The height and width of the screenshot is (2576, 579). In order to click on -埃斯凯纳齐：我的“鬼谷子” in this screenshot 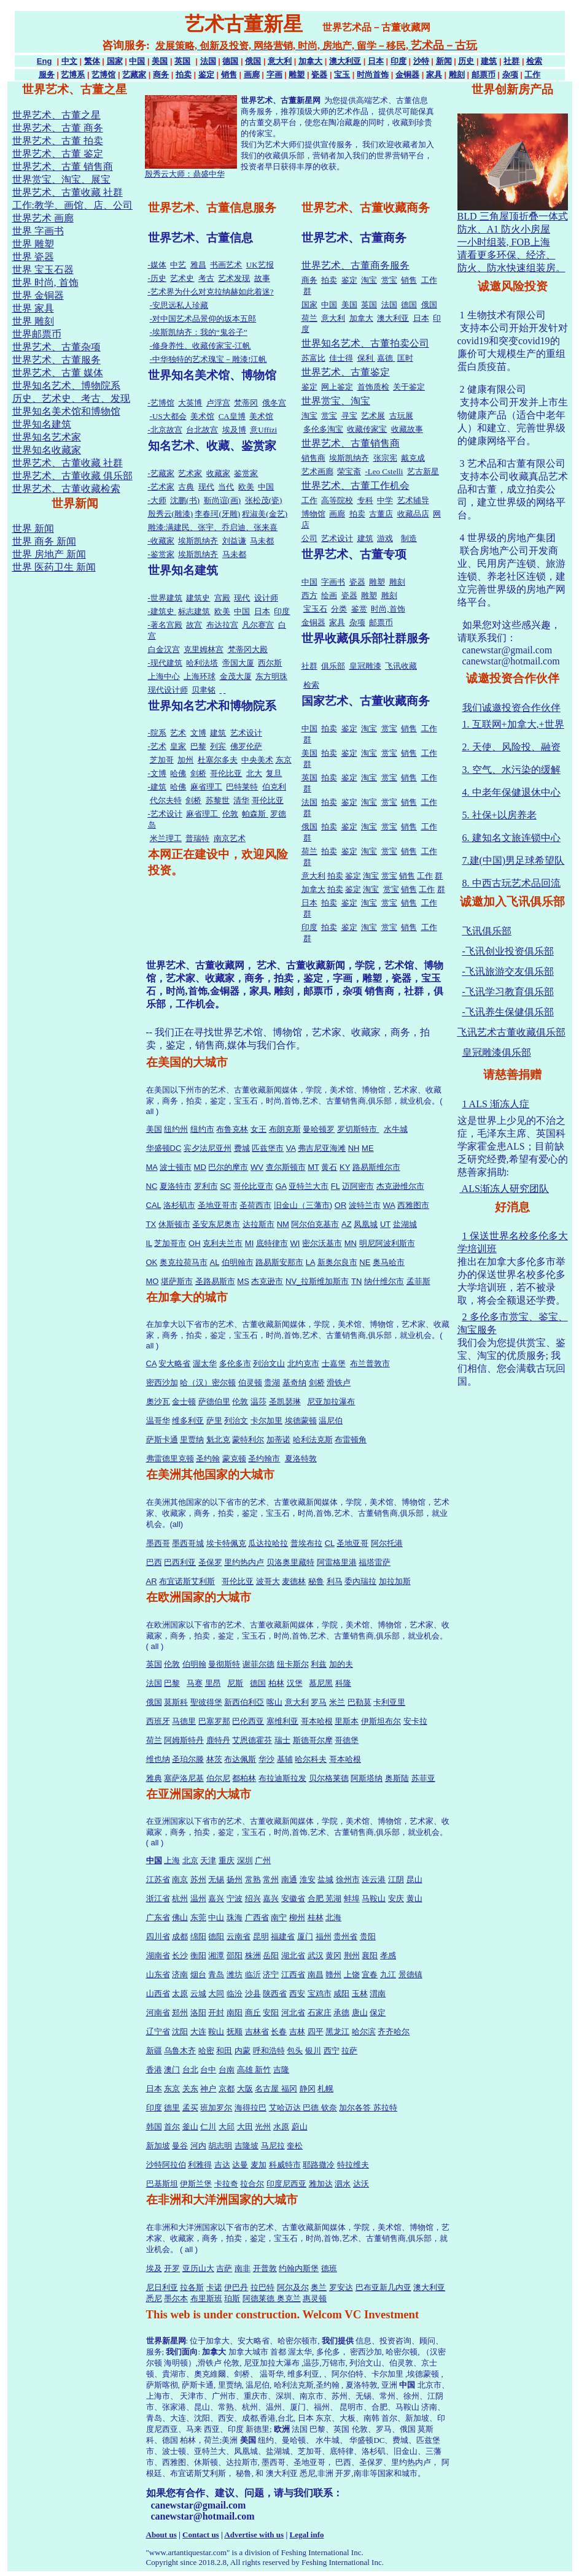, I will do `click(198, 332)`.